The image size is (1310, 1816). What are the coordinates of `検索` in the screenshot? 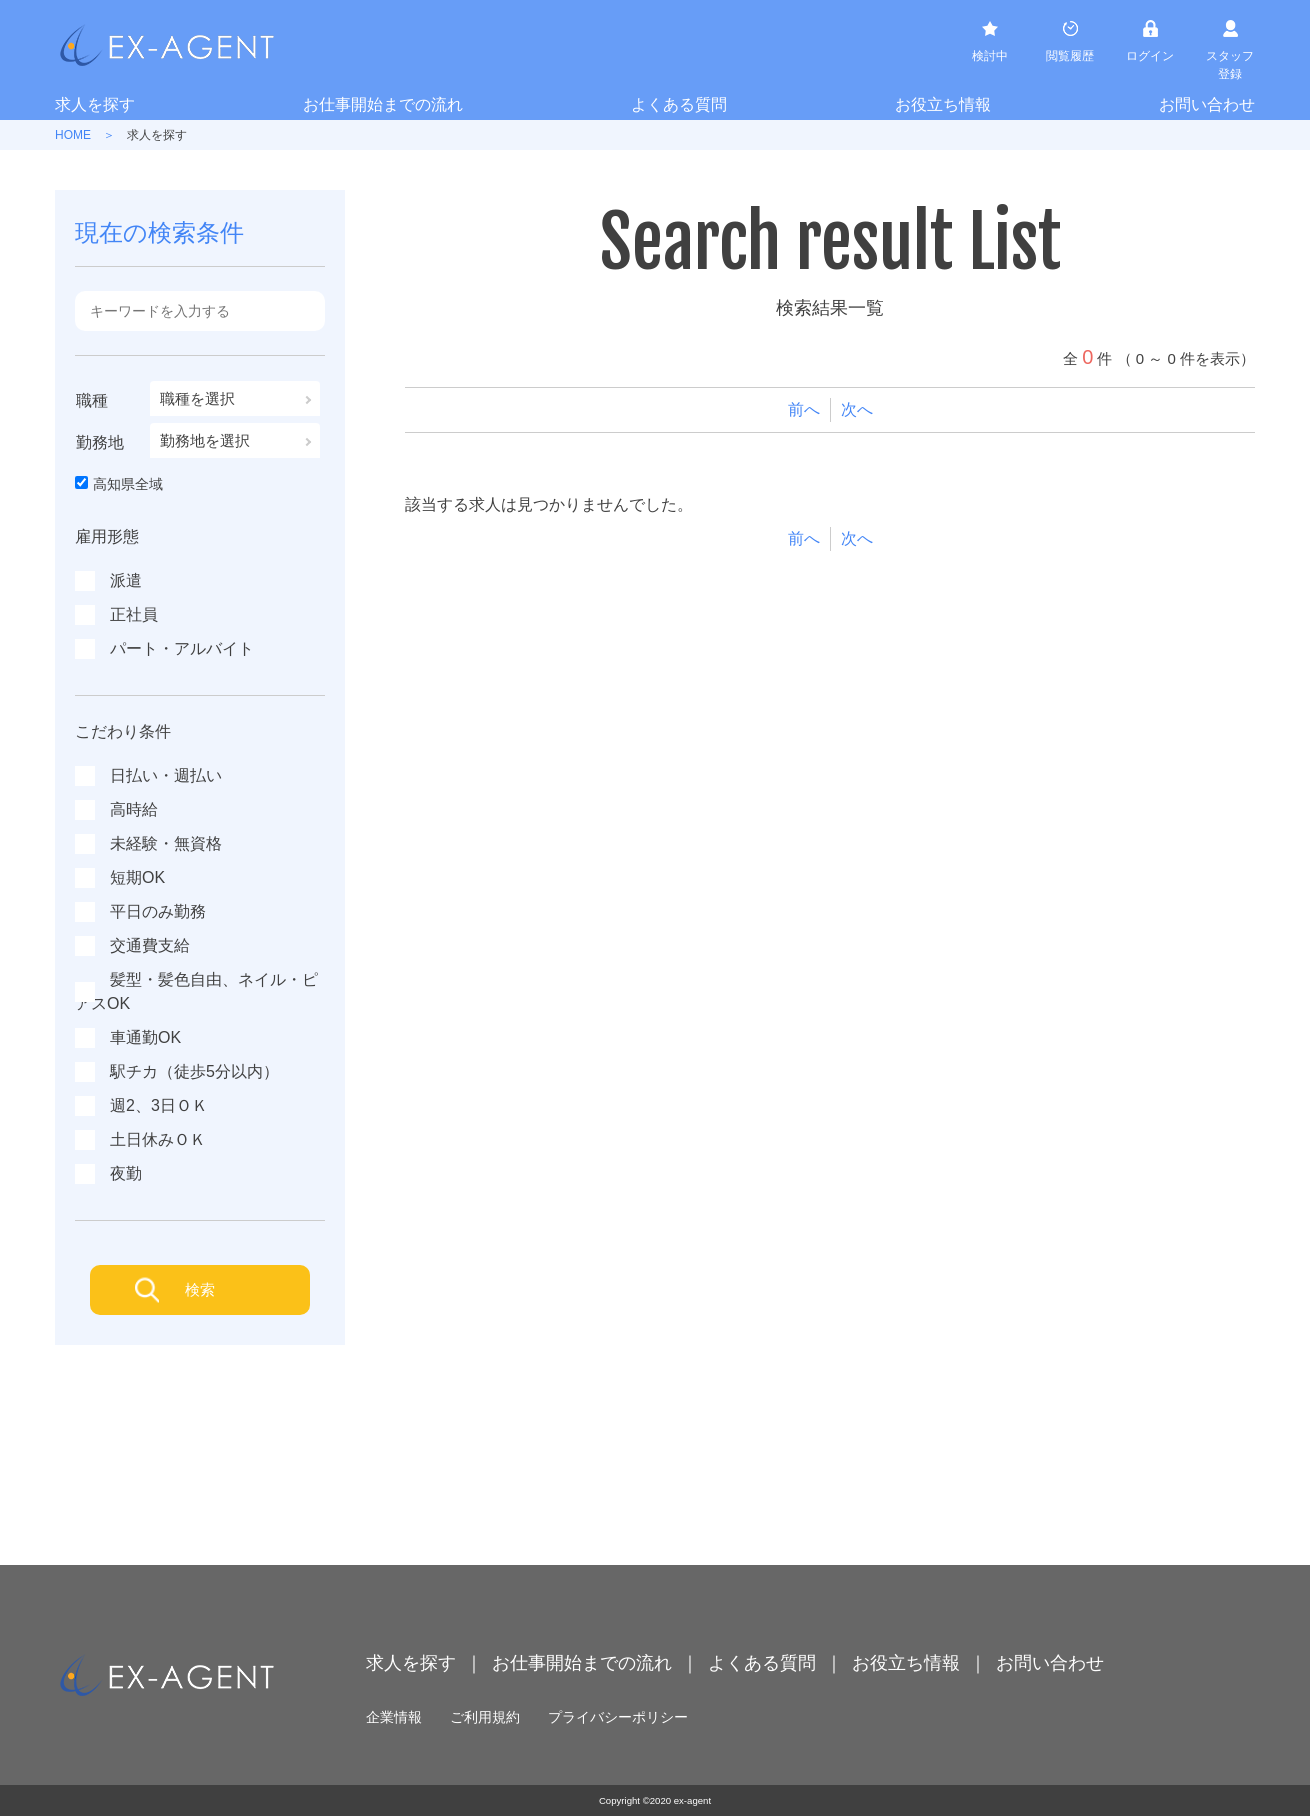 It's located at (200, 1289).